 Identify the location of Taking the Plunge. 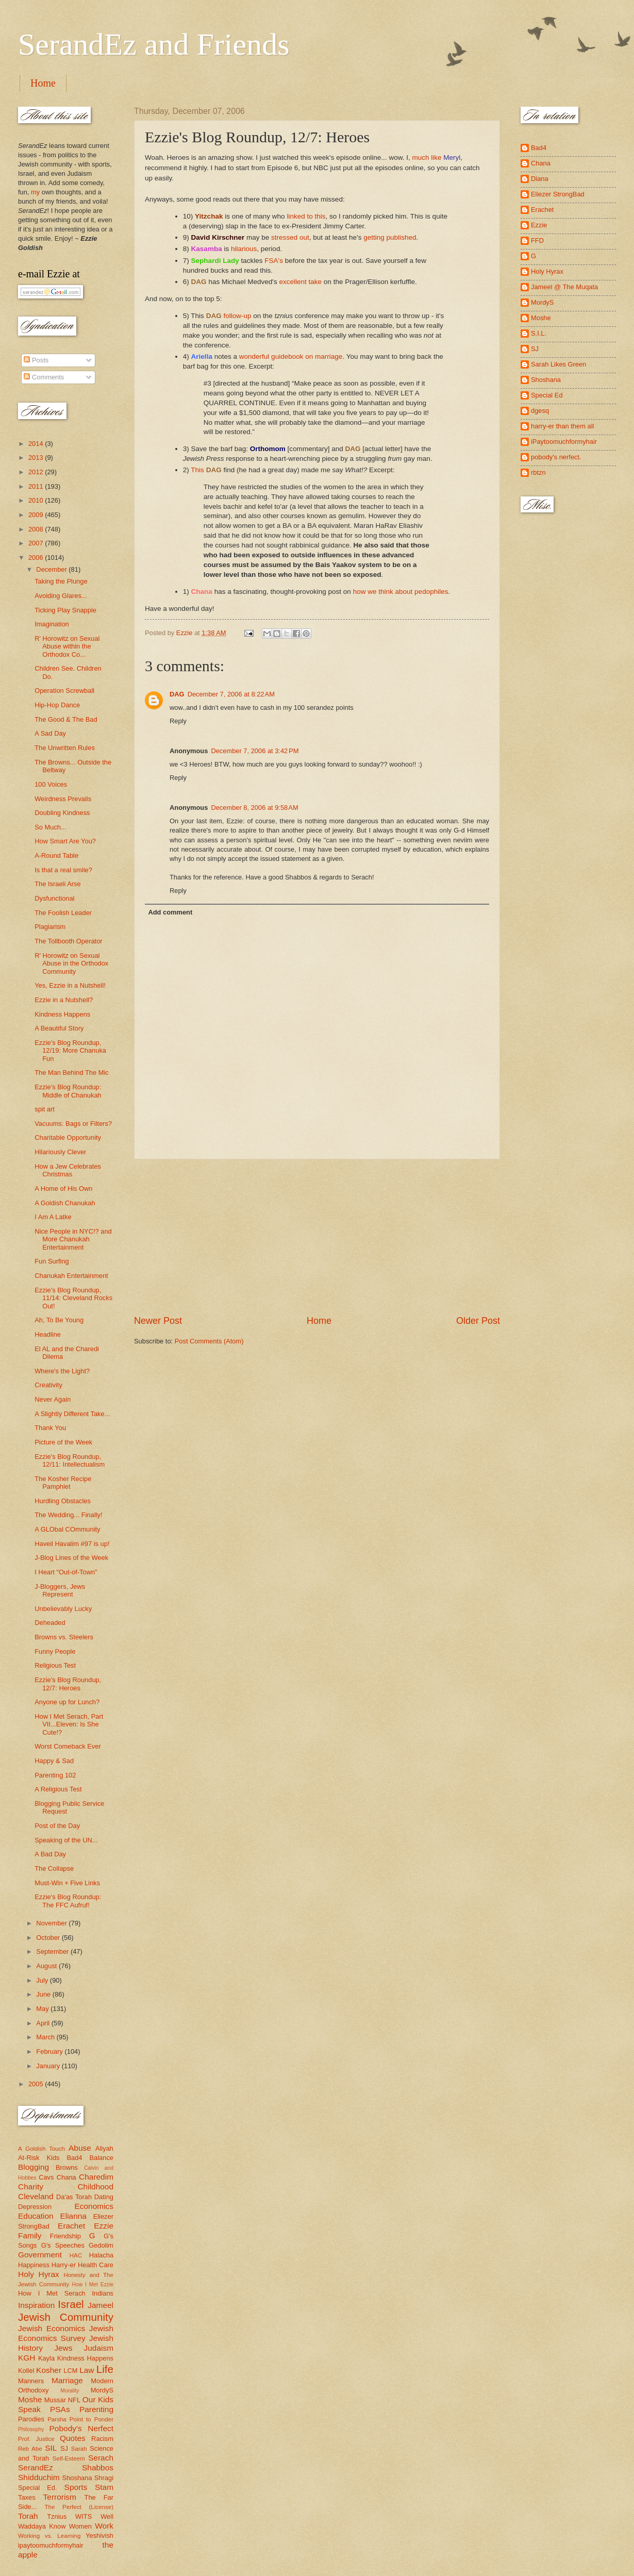
(61, 581).